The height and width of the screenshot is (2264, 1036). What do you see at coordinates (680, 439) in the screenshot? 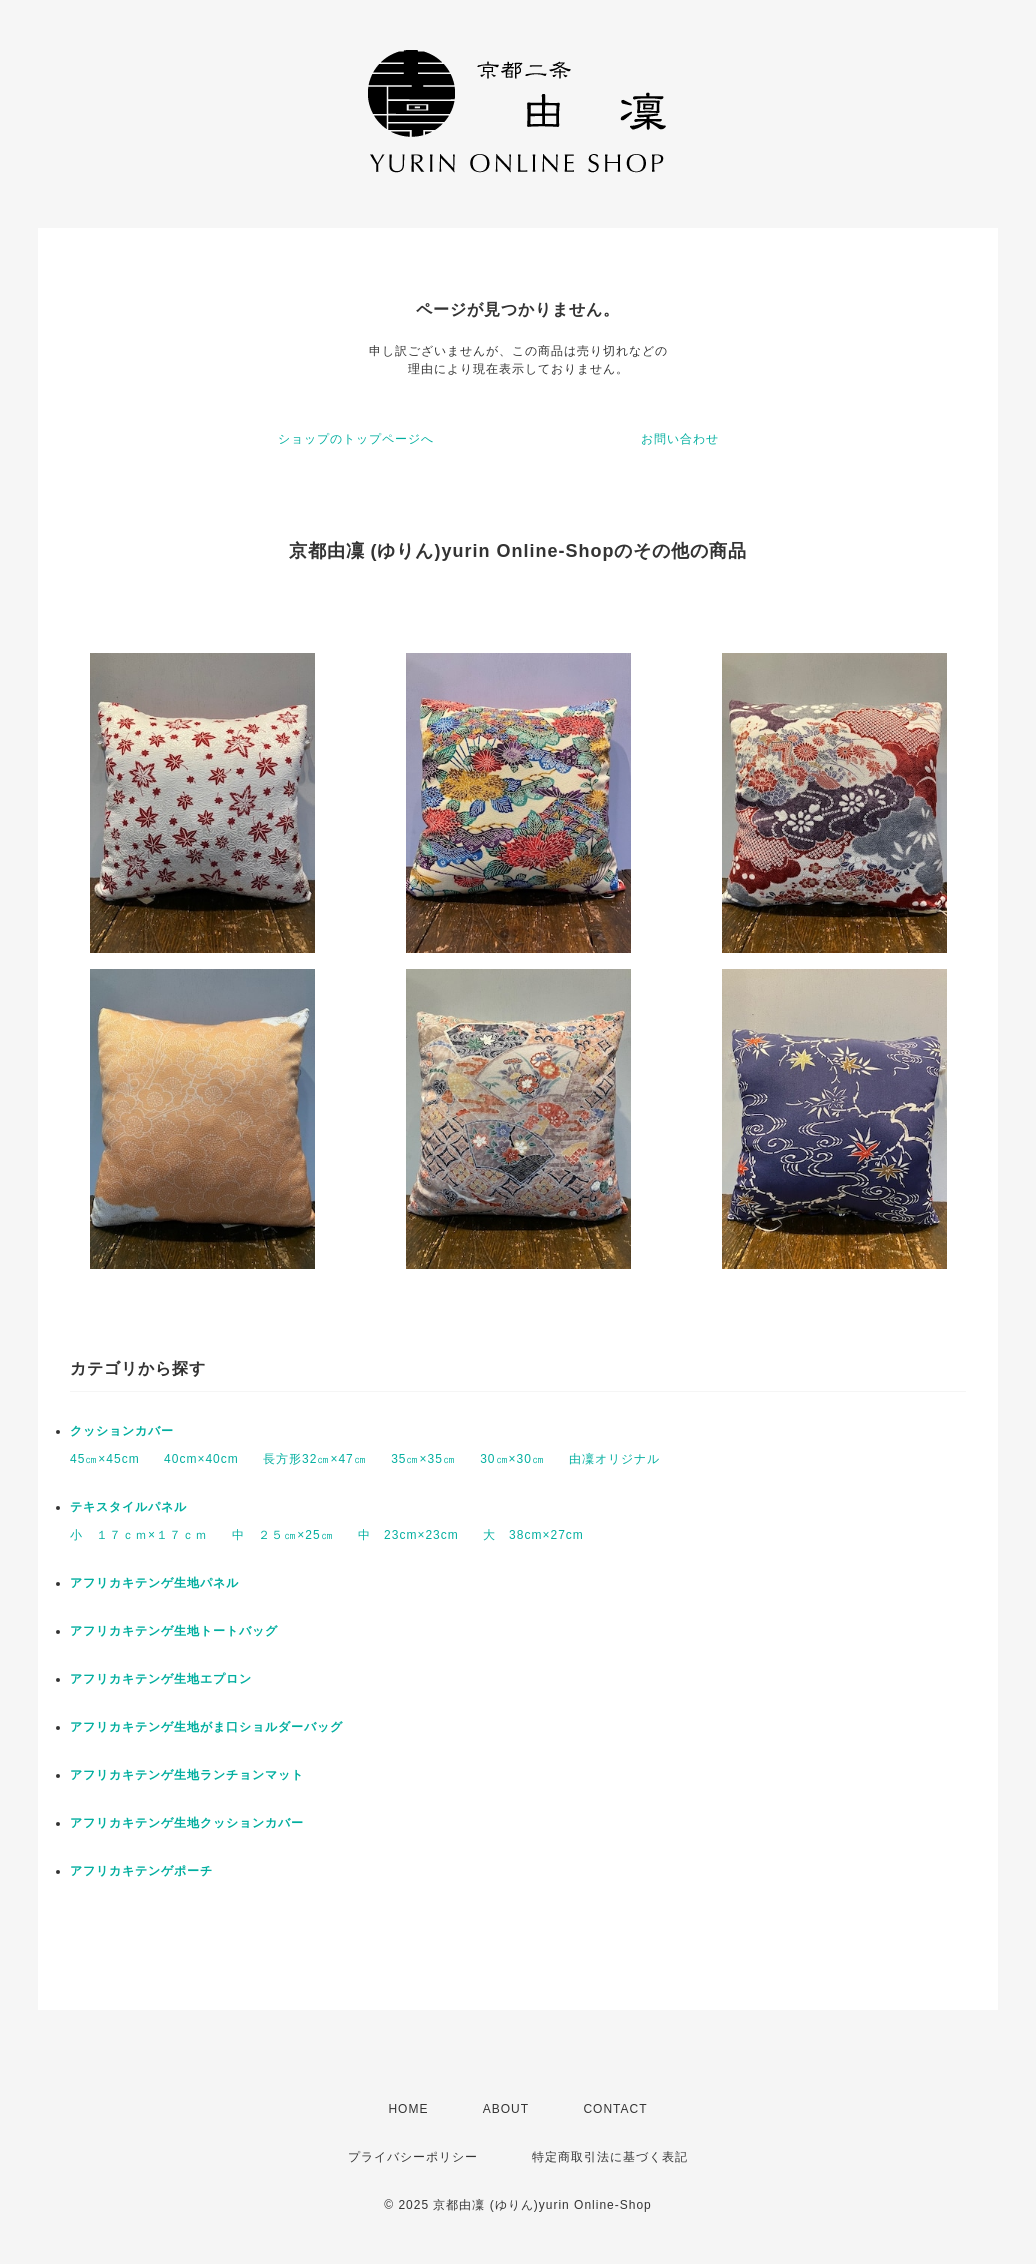
I see `お問い合わせ` at bounding box center [680, 439].